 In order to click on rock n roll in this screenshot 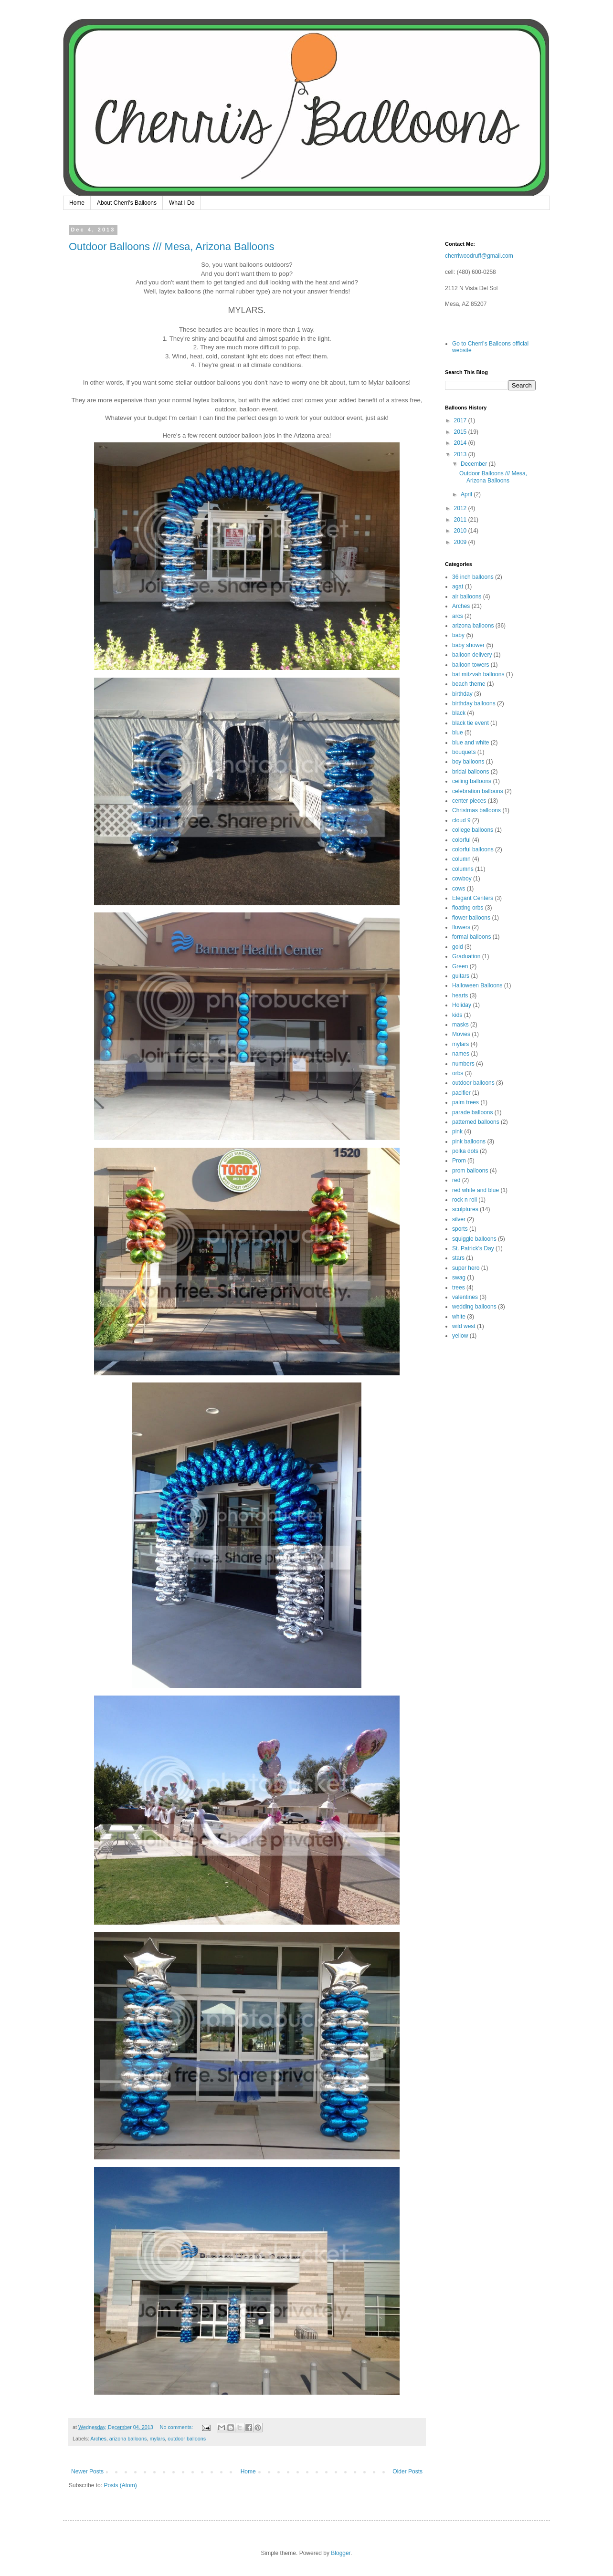, I will do `click(464, 1199)`.